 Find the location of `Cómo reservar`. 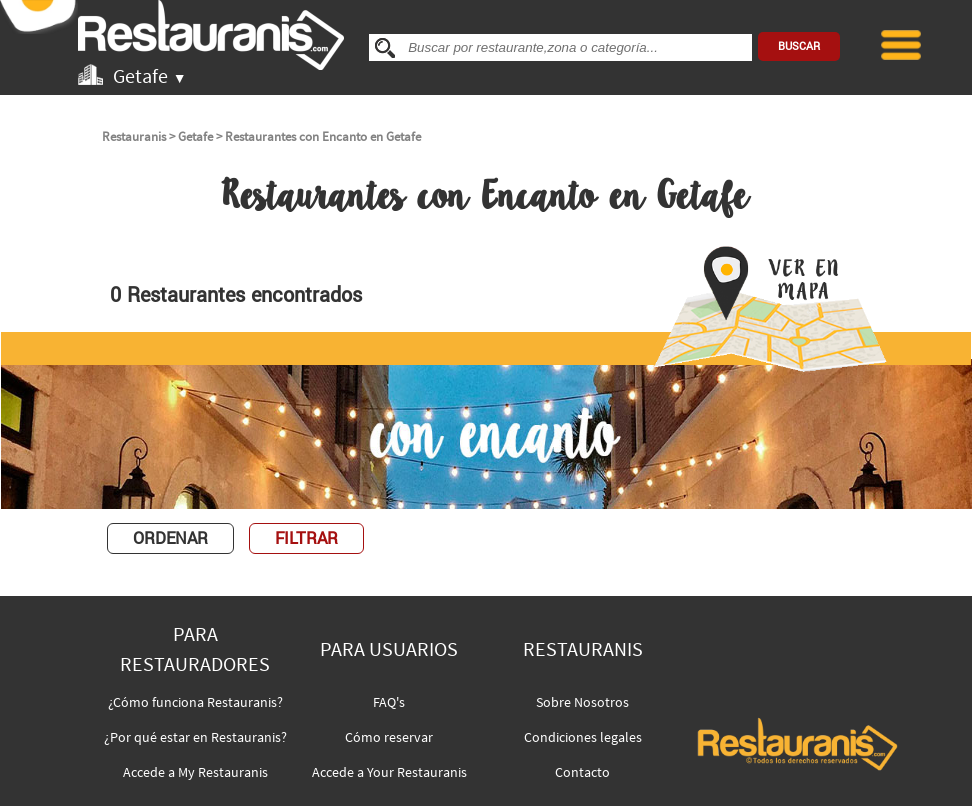

Cómo reservar is located at coordinates (389, 737).